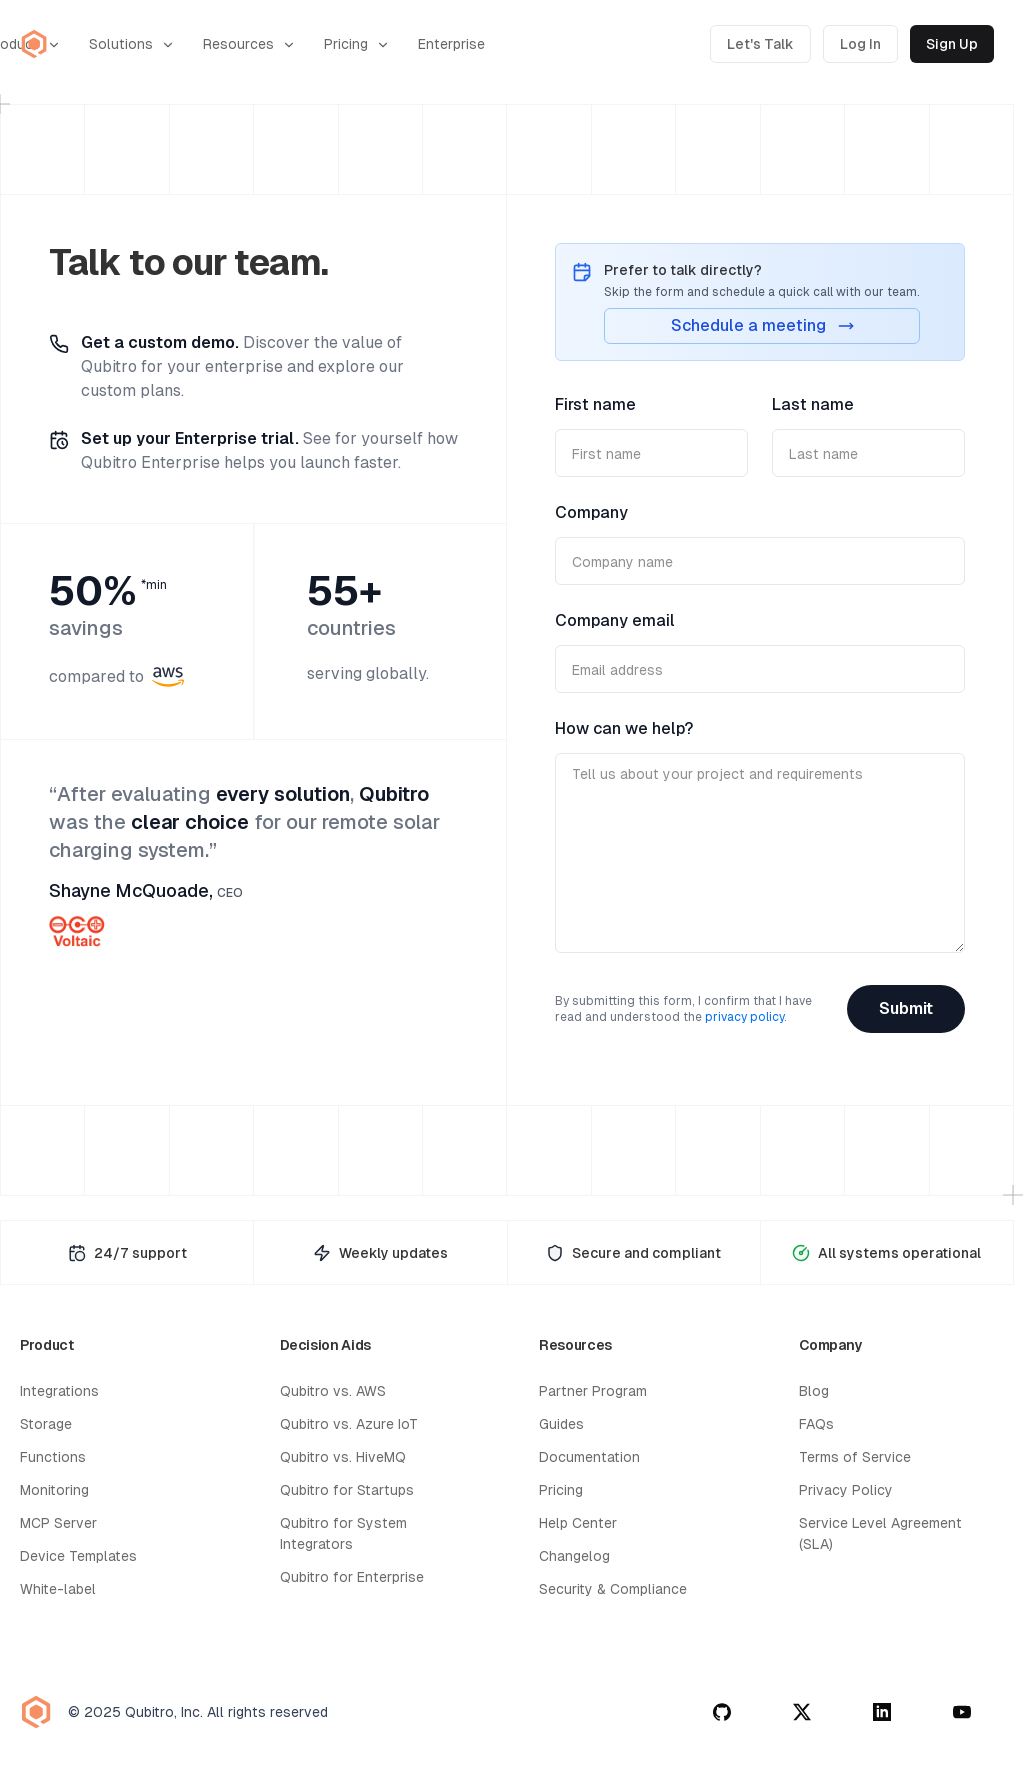  What do you see at coordinates (722, 1712) in the screenshot?
I see `[github]` at bounding box center [722, 1712].